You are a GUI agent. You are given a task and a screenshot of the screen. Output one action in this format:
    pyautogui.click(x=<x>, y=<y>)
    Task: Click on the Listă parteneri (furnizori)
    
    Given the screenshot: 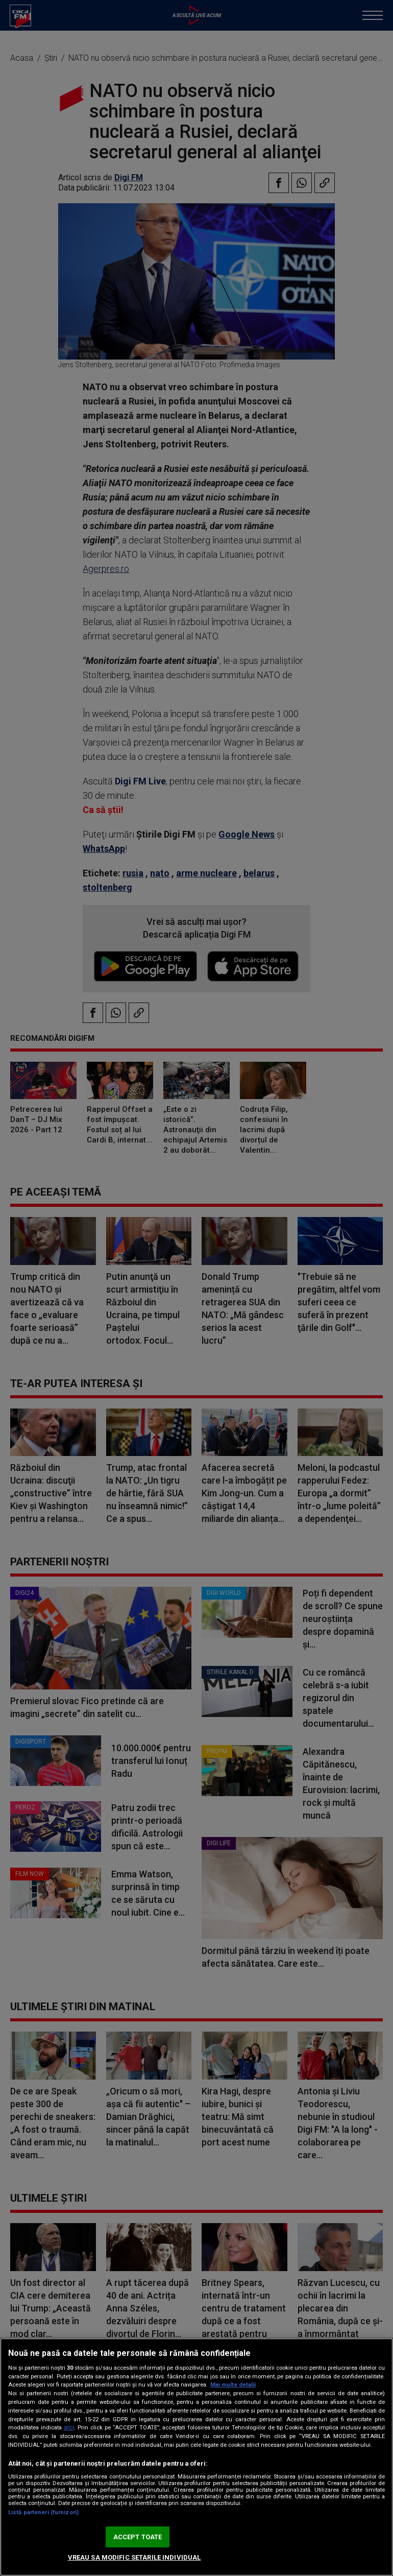 What is the action you would take?
    pyautogui.click(x=43, y=2512)
    